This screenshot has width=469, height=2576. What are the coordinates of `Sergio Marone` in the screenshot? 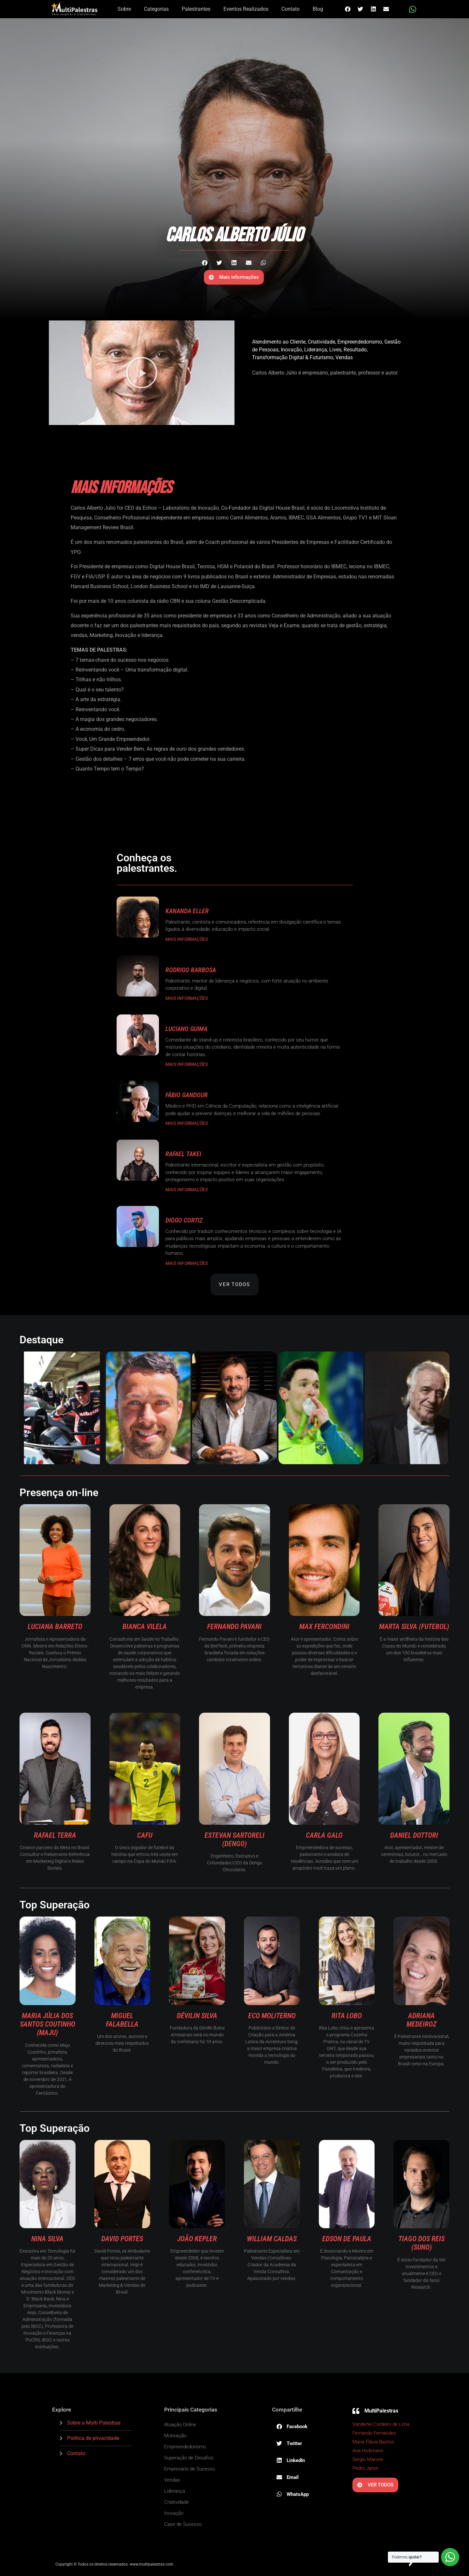 It's located at (367, 2459).